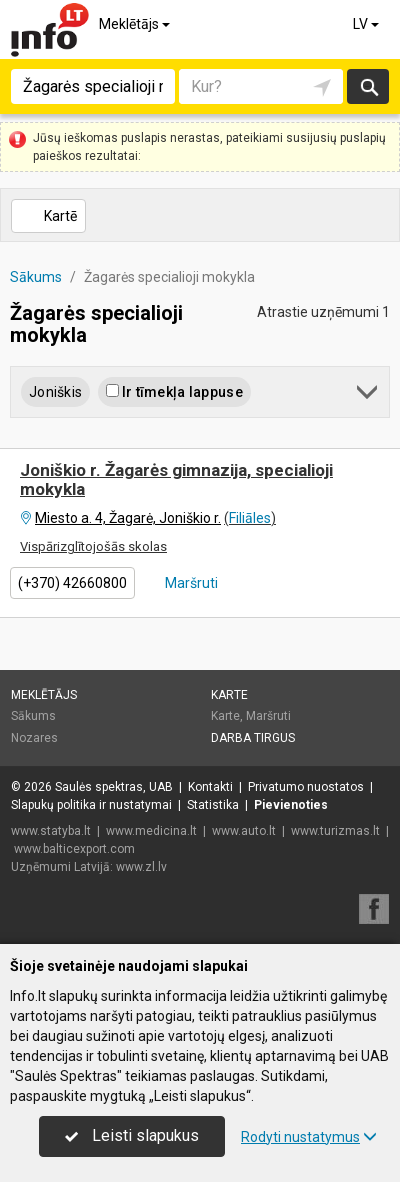  Describe the element at coordinates (47, 216) in the screenshot. I see `Kartē [button]` at that location.